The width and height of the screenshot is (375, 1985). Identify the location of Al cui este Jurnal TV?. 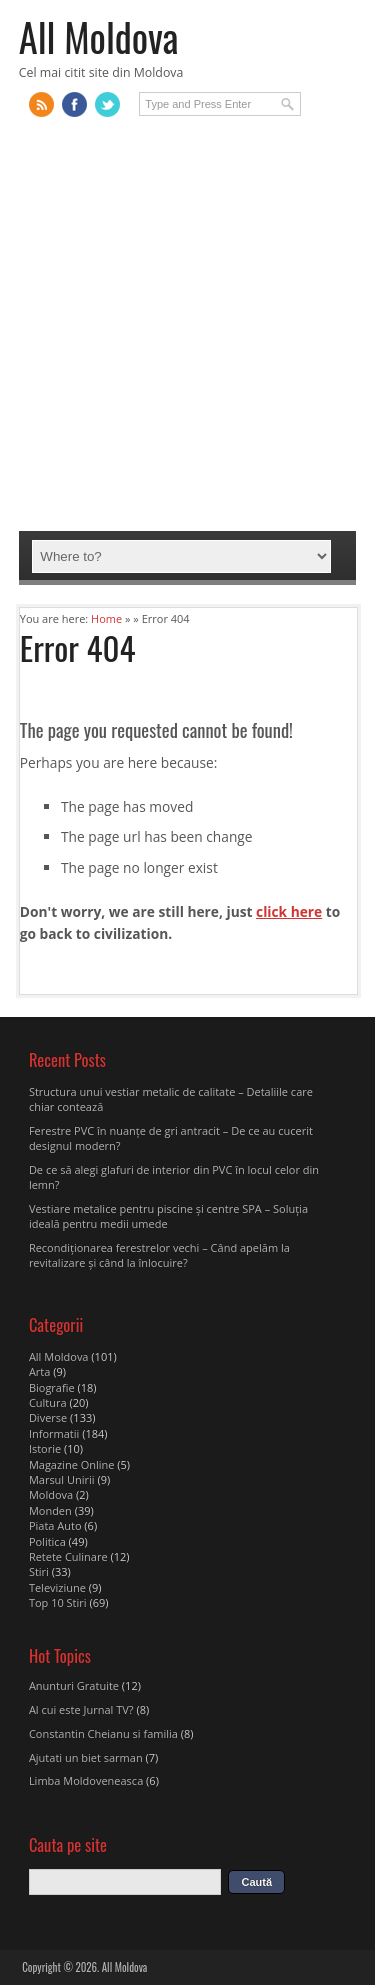
(81, 1709).